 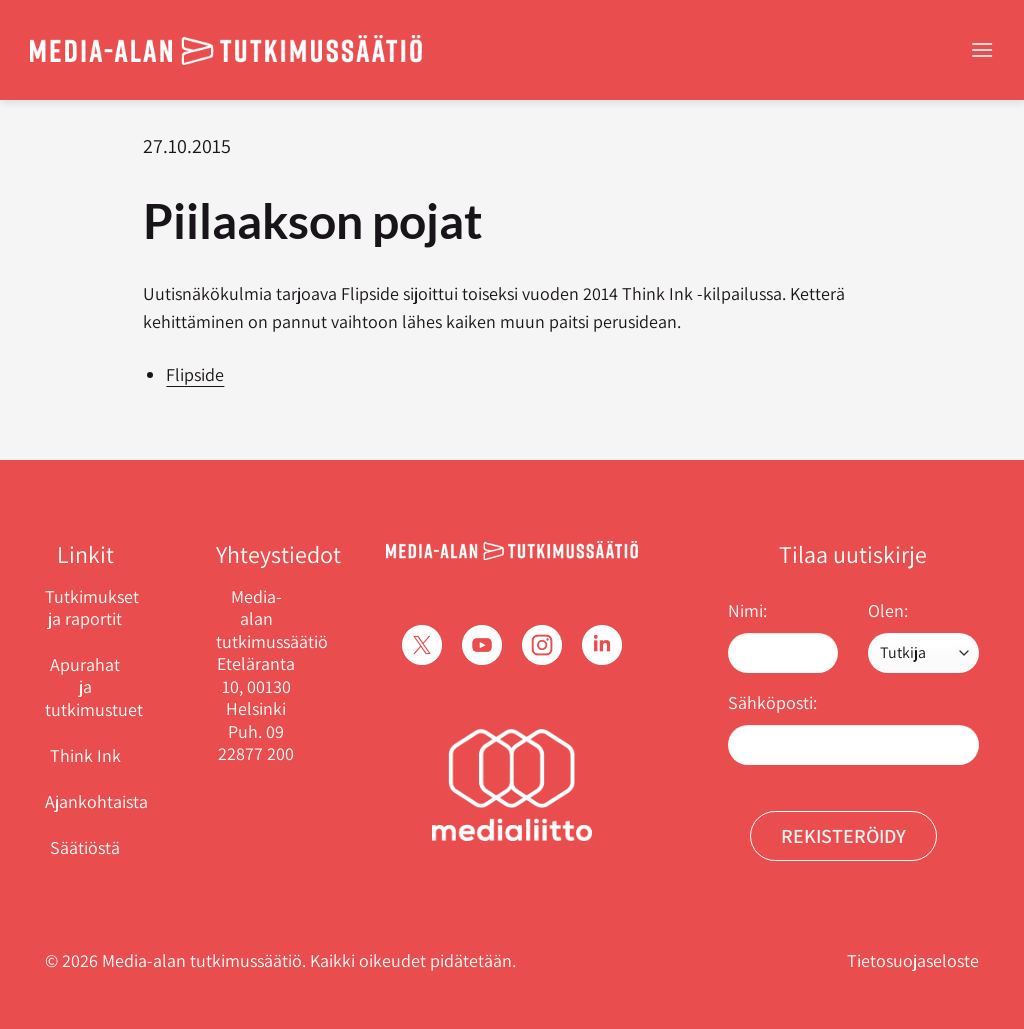 What do you see at coordinates (888, 610) in the screenshot?
I see `Olen:` at bounding box center [888, 610].